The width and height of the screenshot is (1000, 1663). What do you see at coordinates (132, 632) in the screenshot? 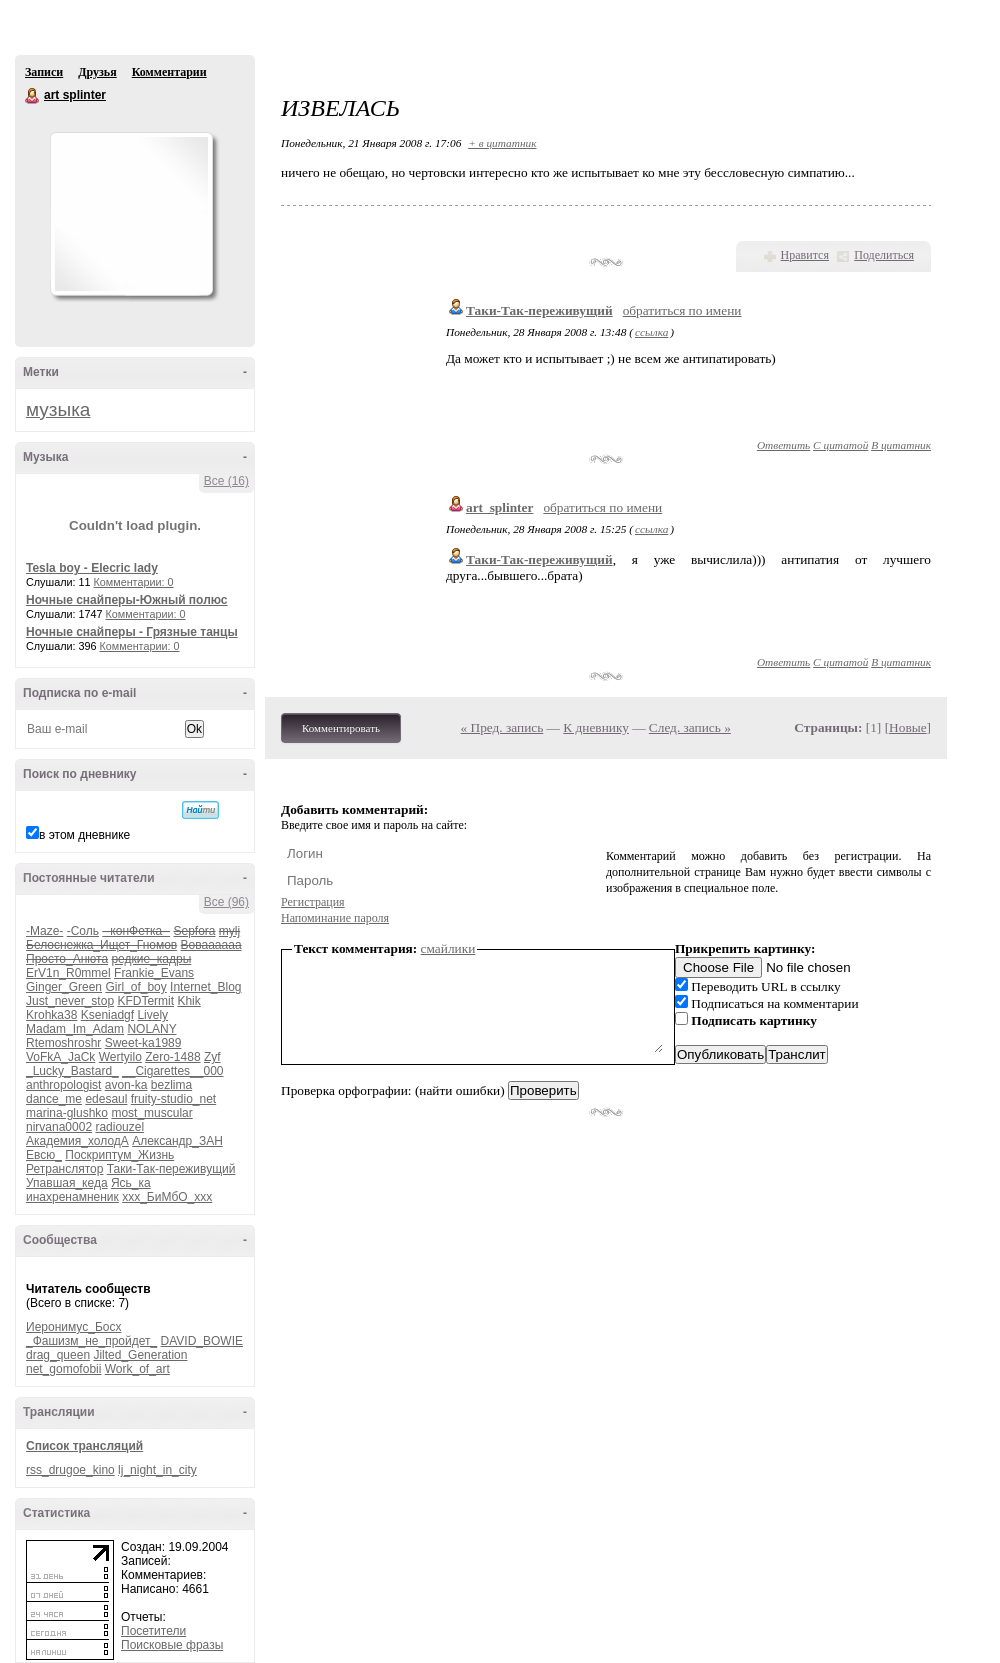
I see `Ночные снайперы - Грязные танцы` at bounding box center [132, 632].